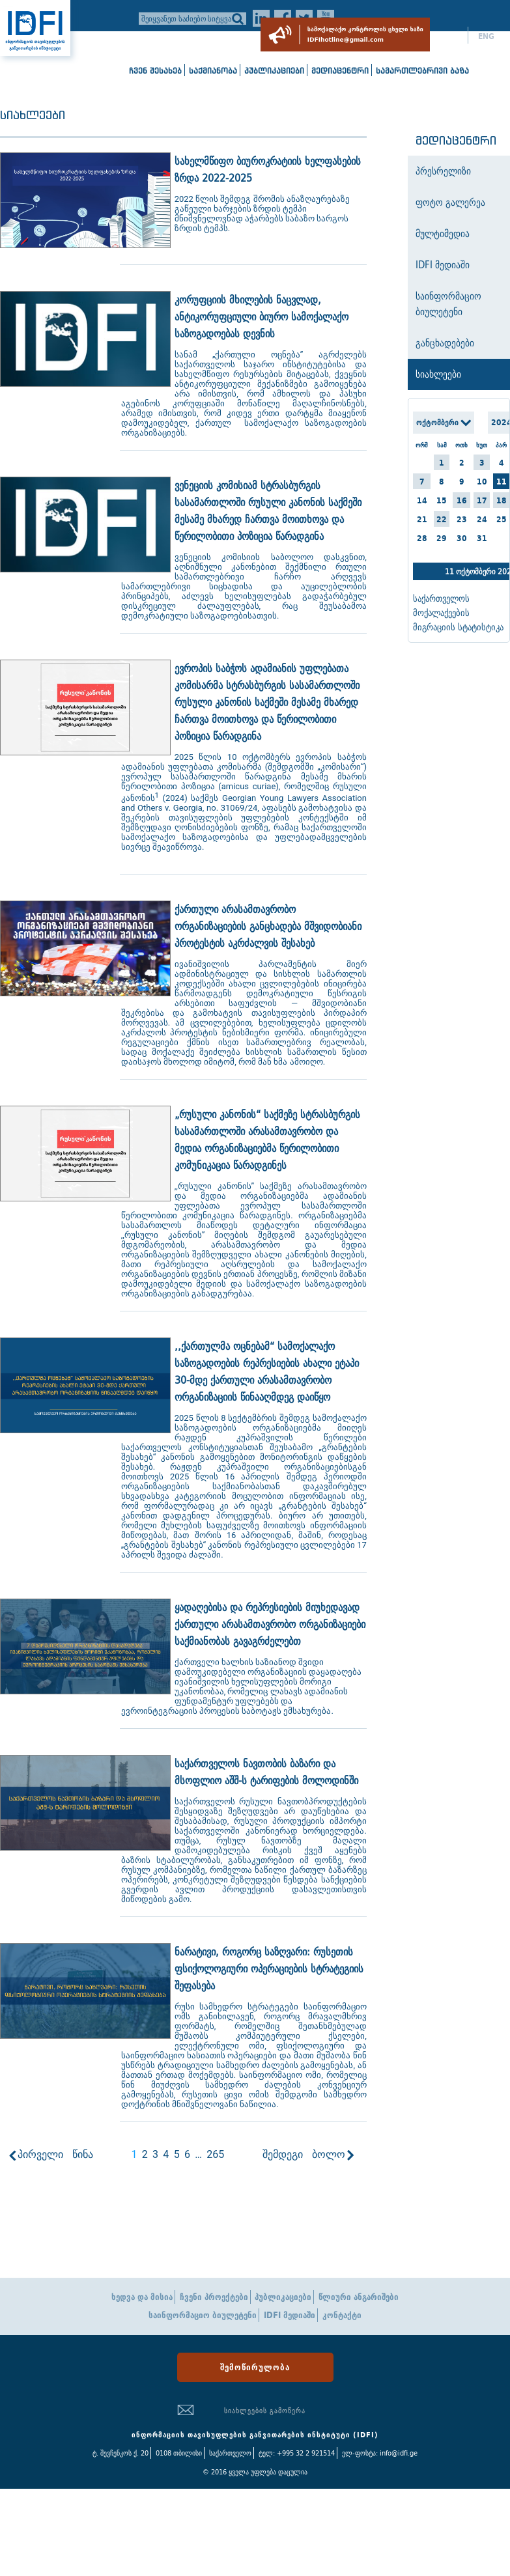 This screenshot has width=510, height=2576. Describe the element at coordinates (214, 2297) in the screenshot. I see `ჩვენი პროექტები` at that location.